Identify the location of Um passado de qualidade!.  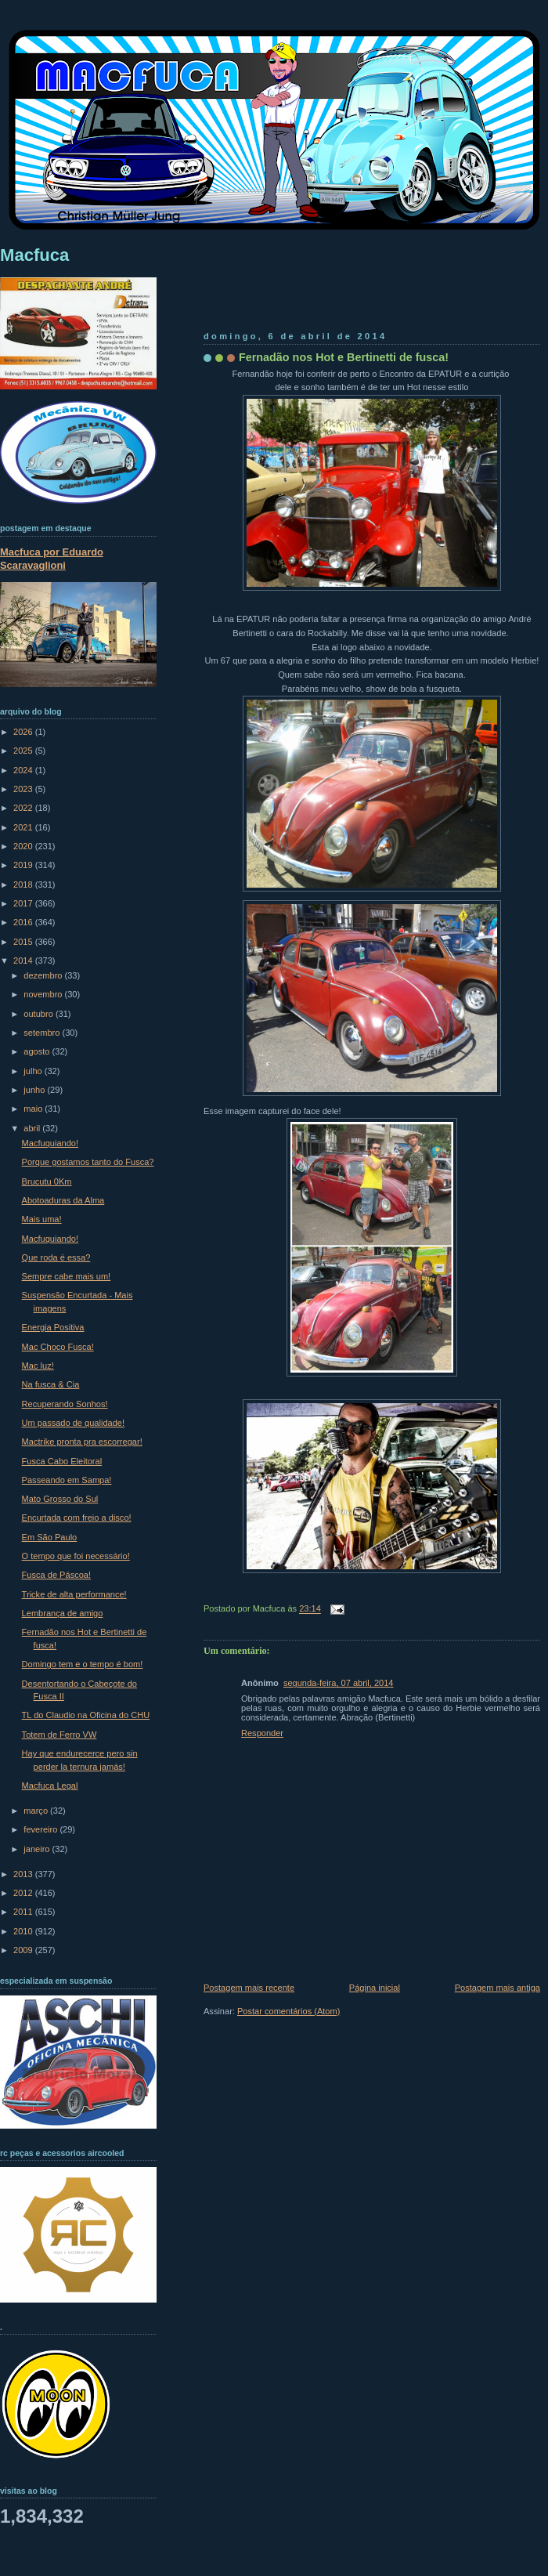
(73, 1422).